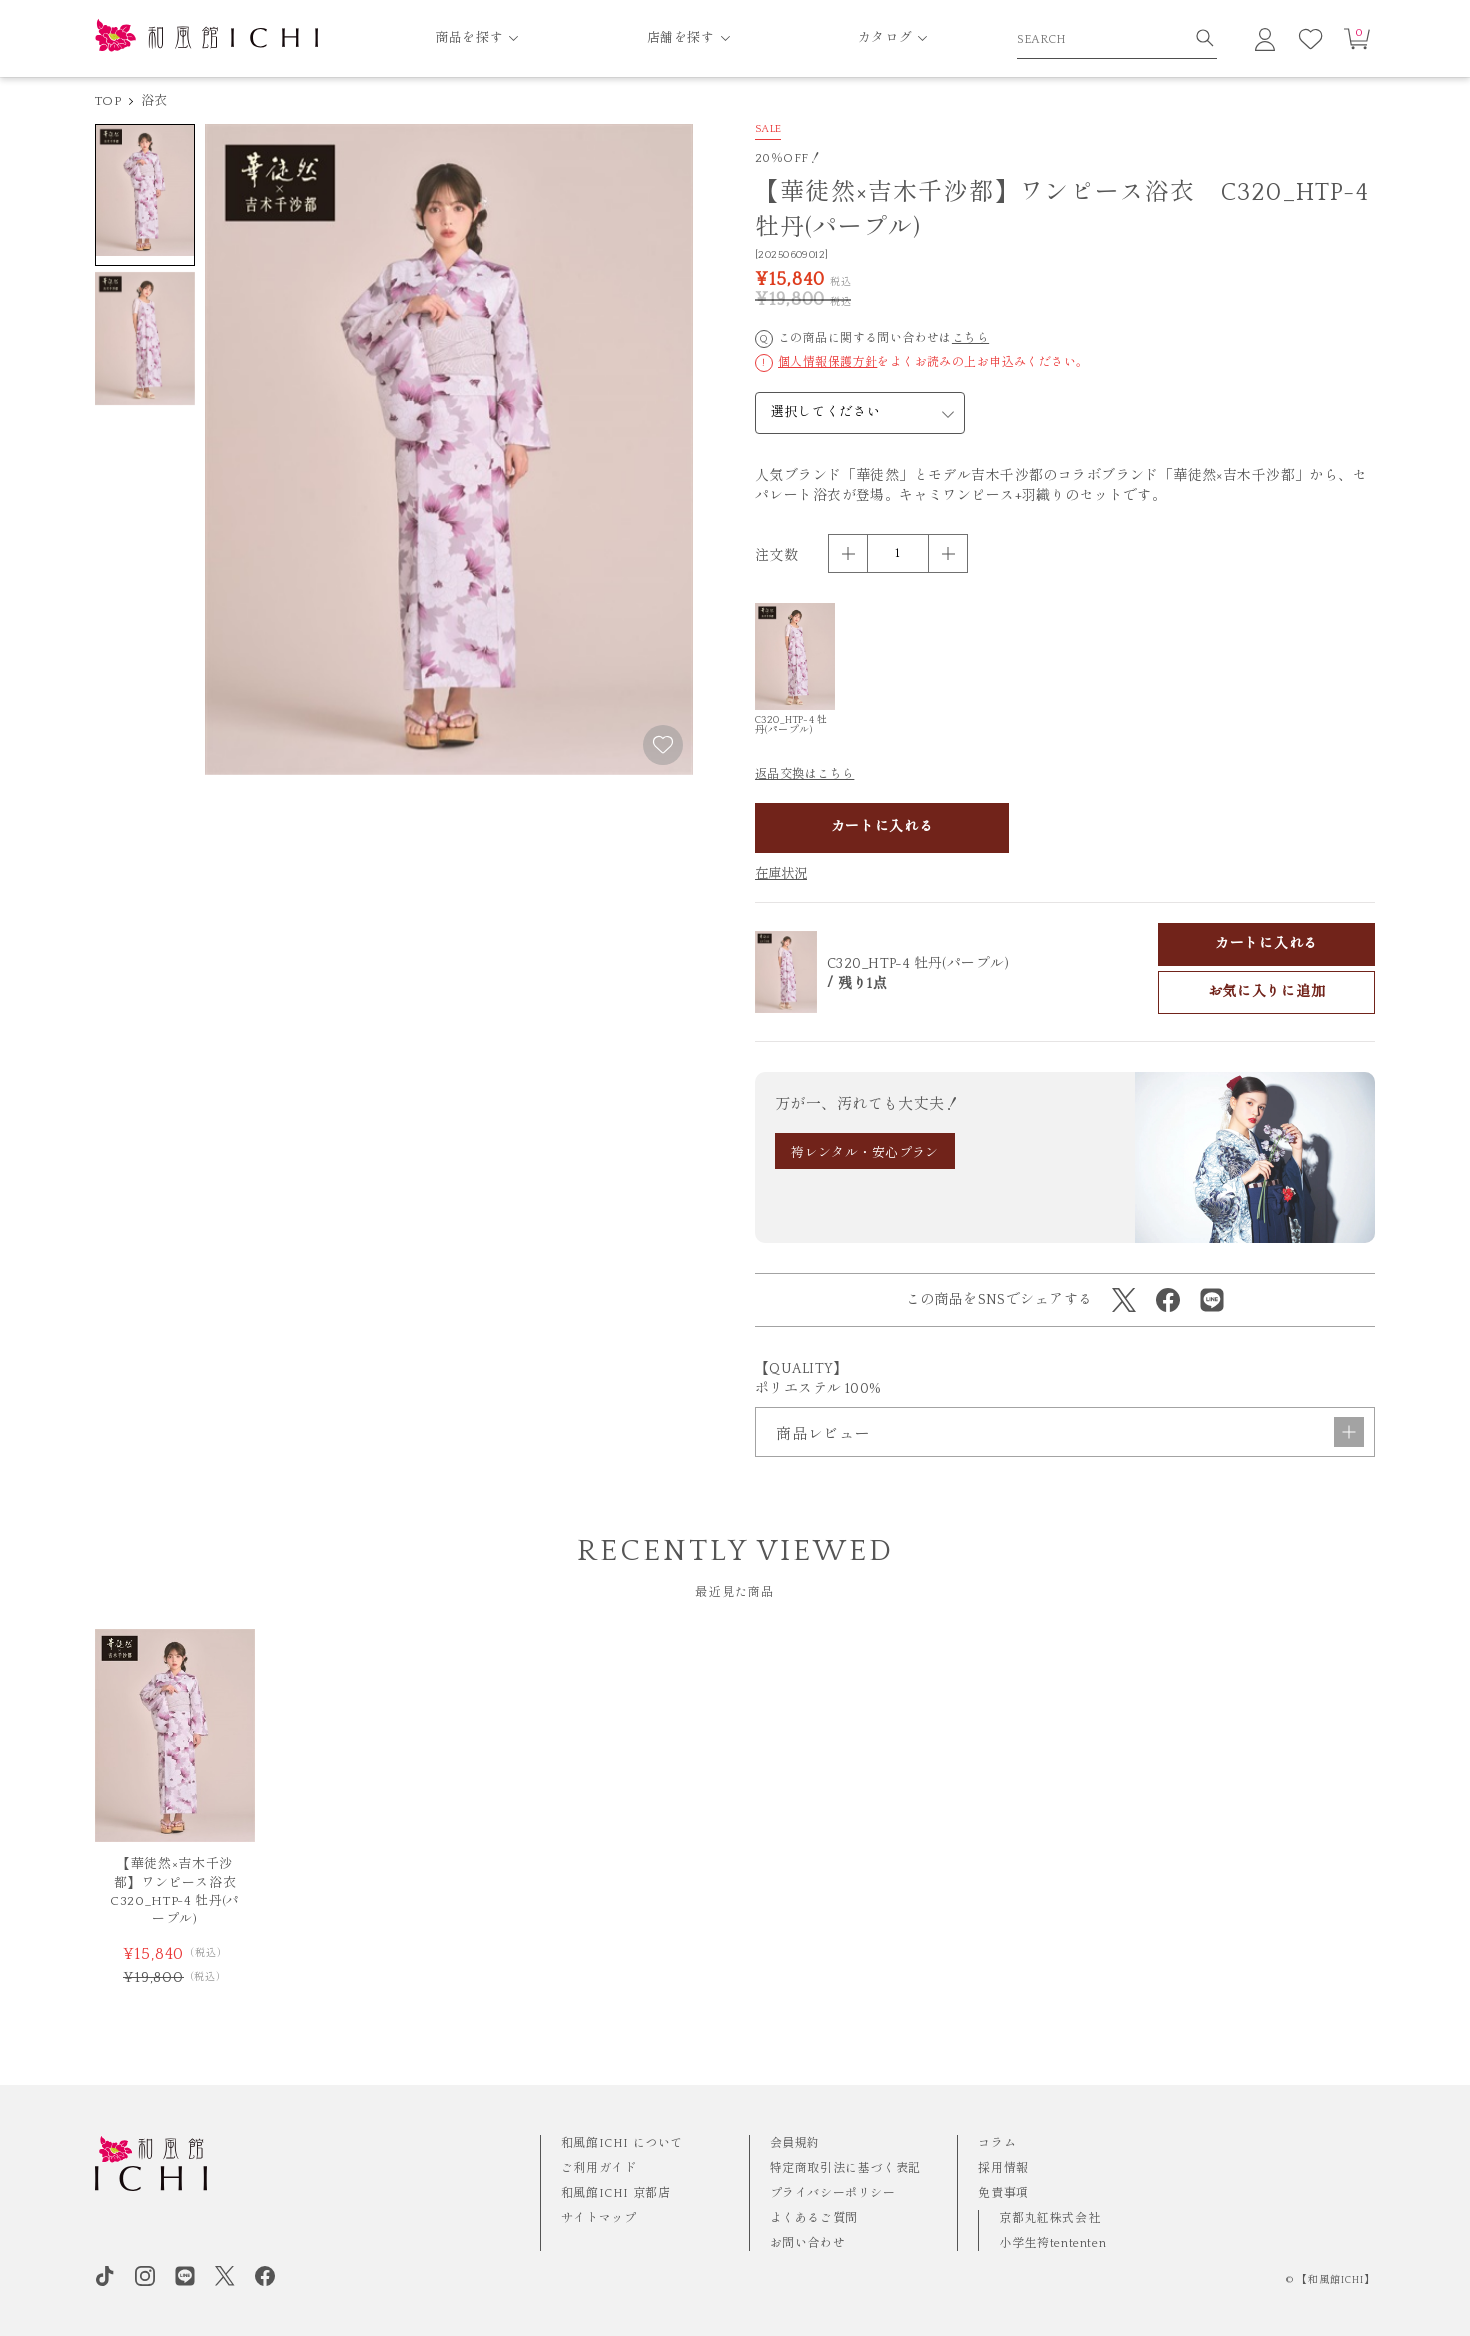 This screenshot has width=1470, height=2336. I want to click on TOP, so click(108, 101).